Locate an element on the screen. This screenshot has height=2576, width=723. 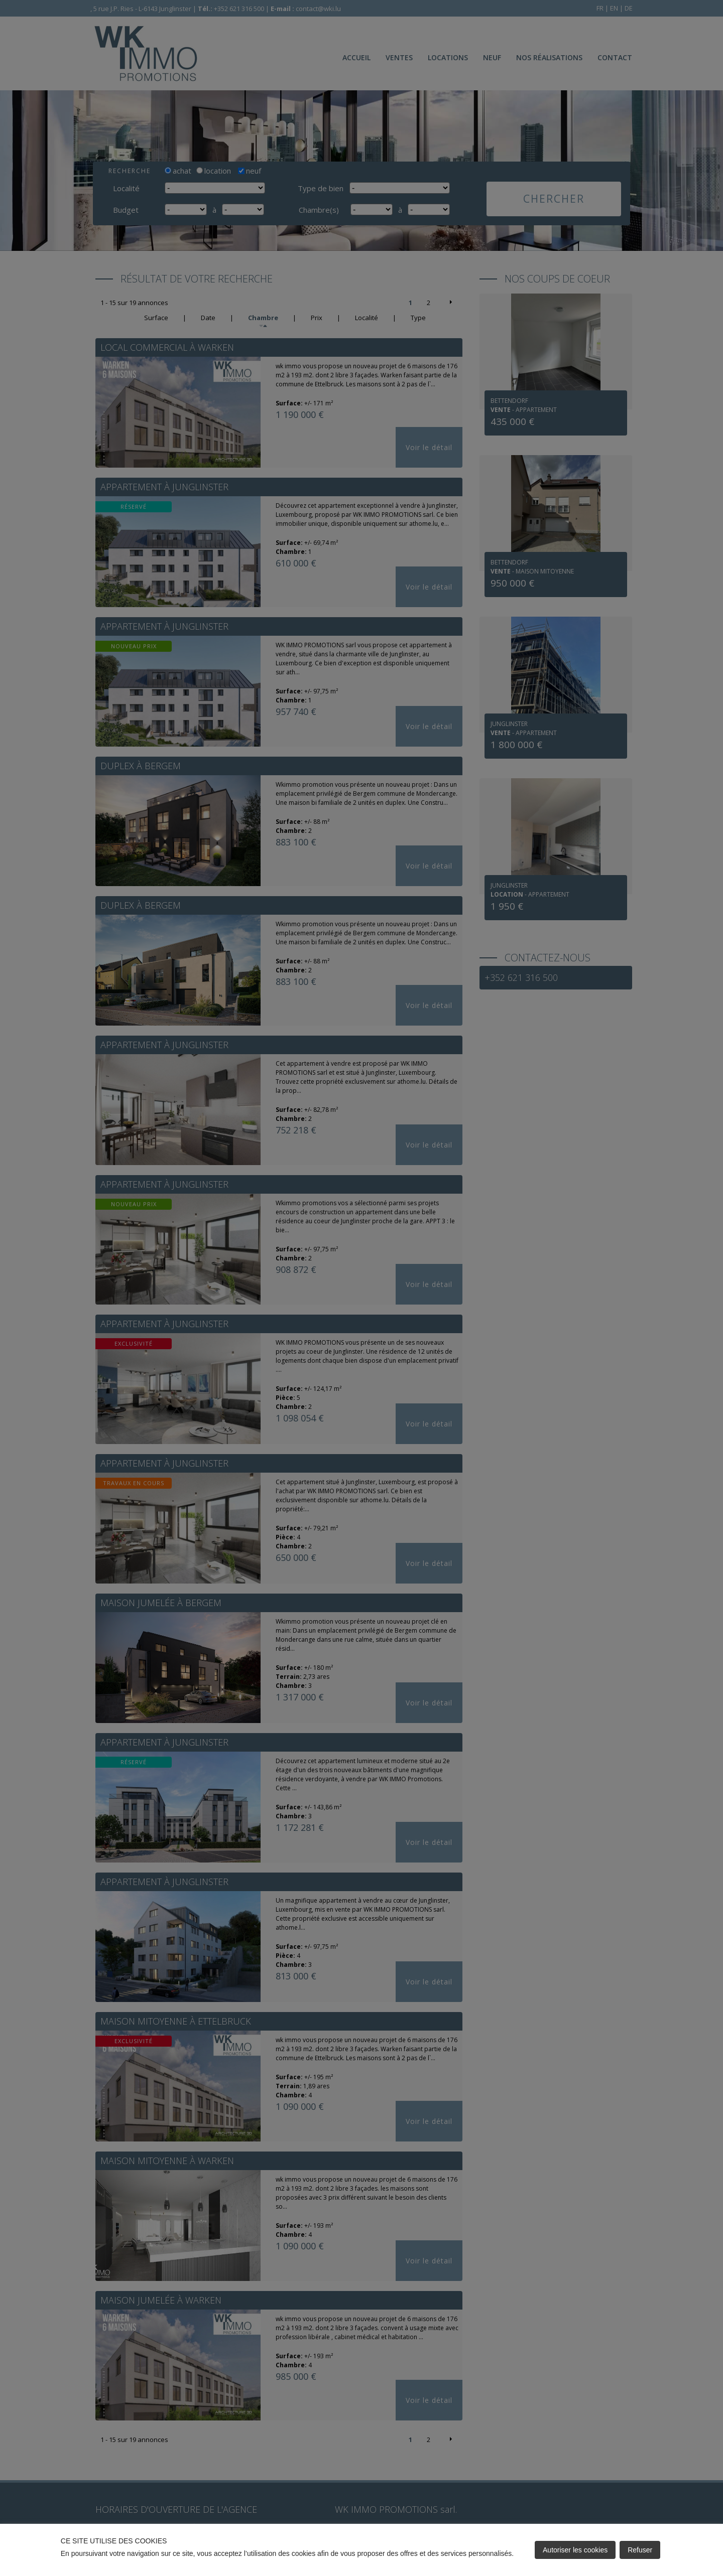
Autoriser les cookies is located at coordinates (575, 2550).